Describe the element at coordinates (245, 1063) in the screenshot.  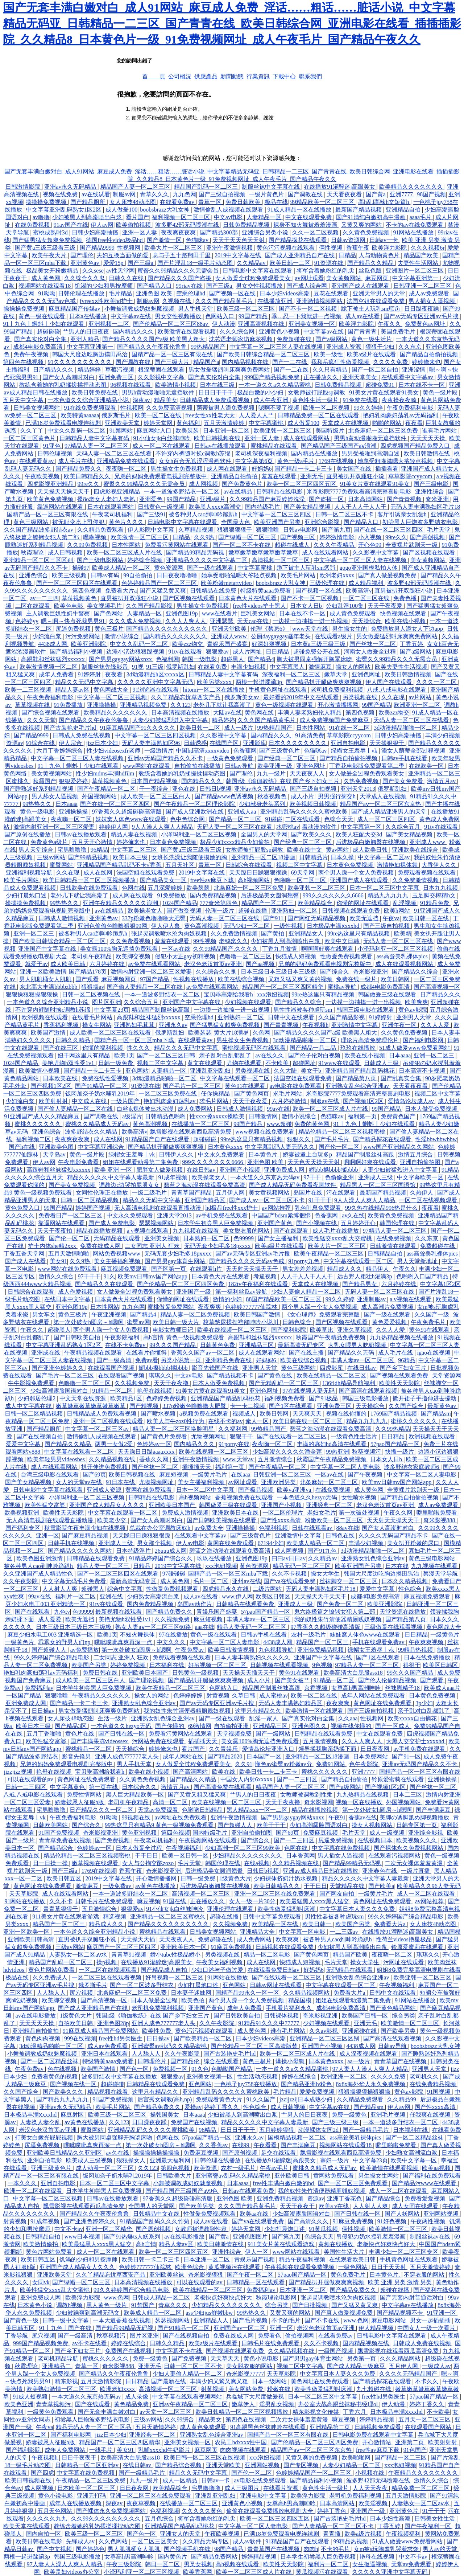
I see `尤物在线观看` at that location.